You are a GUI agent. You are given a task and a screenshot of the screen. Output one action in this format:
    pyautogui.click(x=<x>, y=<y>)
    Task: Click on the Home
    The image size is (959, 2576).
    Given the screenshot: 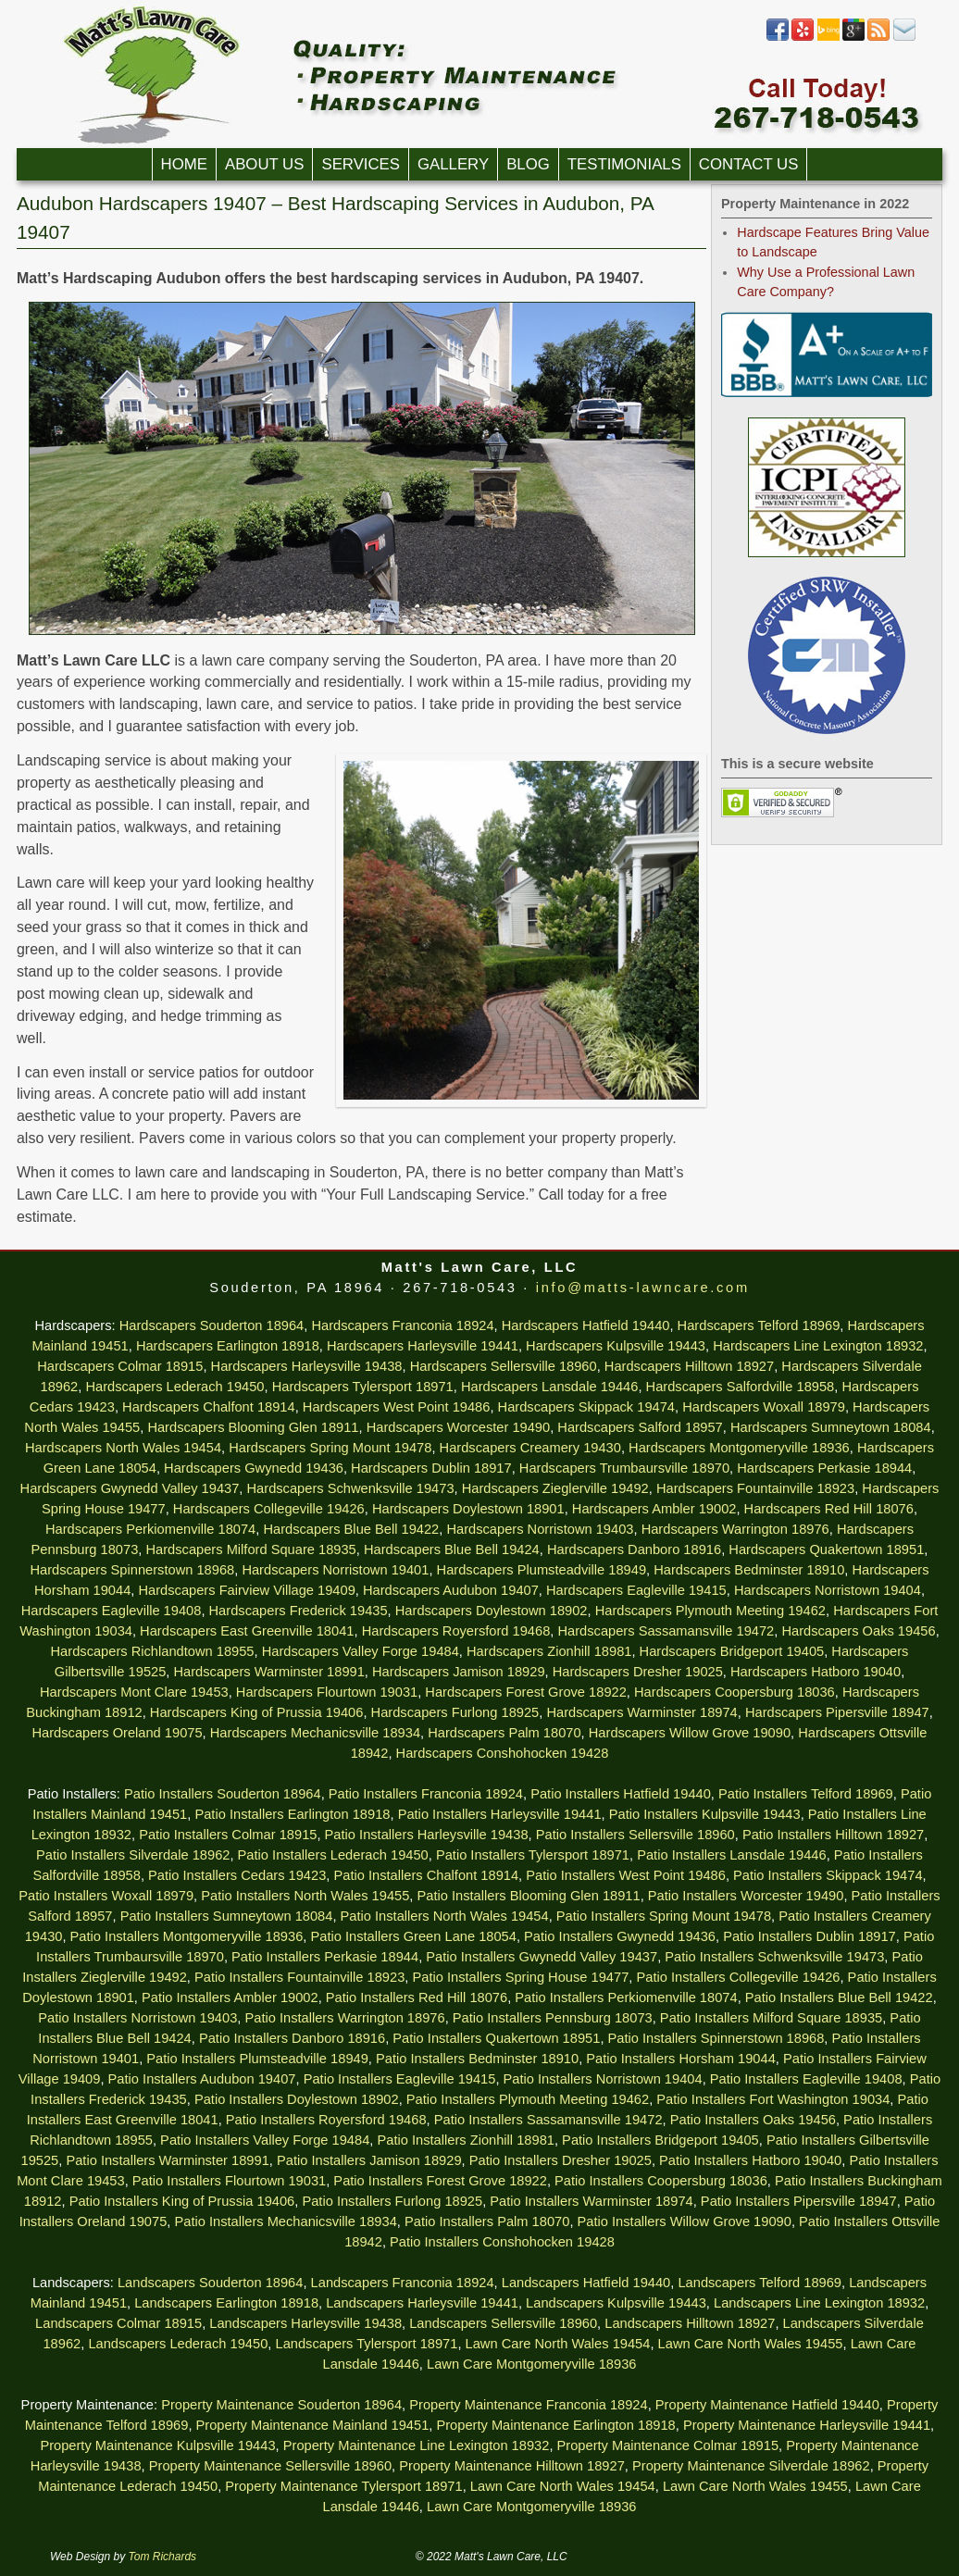 What is the action you would take?
    pyautogui.click(x=184, y=164)
    